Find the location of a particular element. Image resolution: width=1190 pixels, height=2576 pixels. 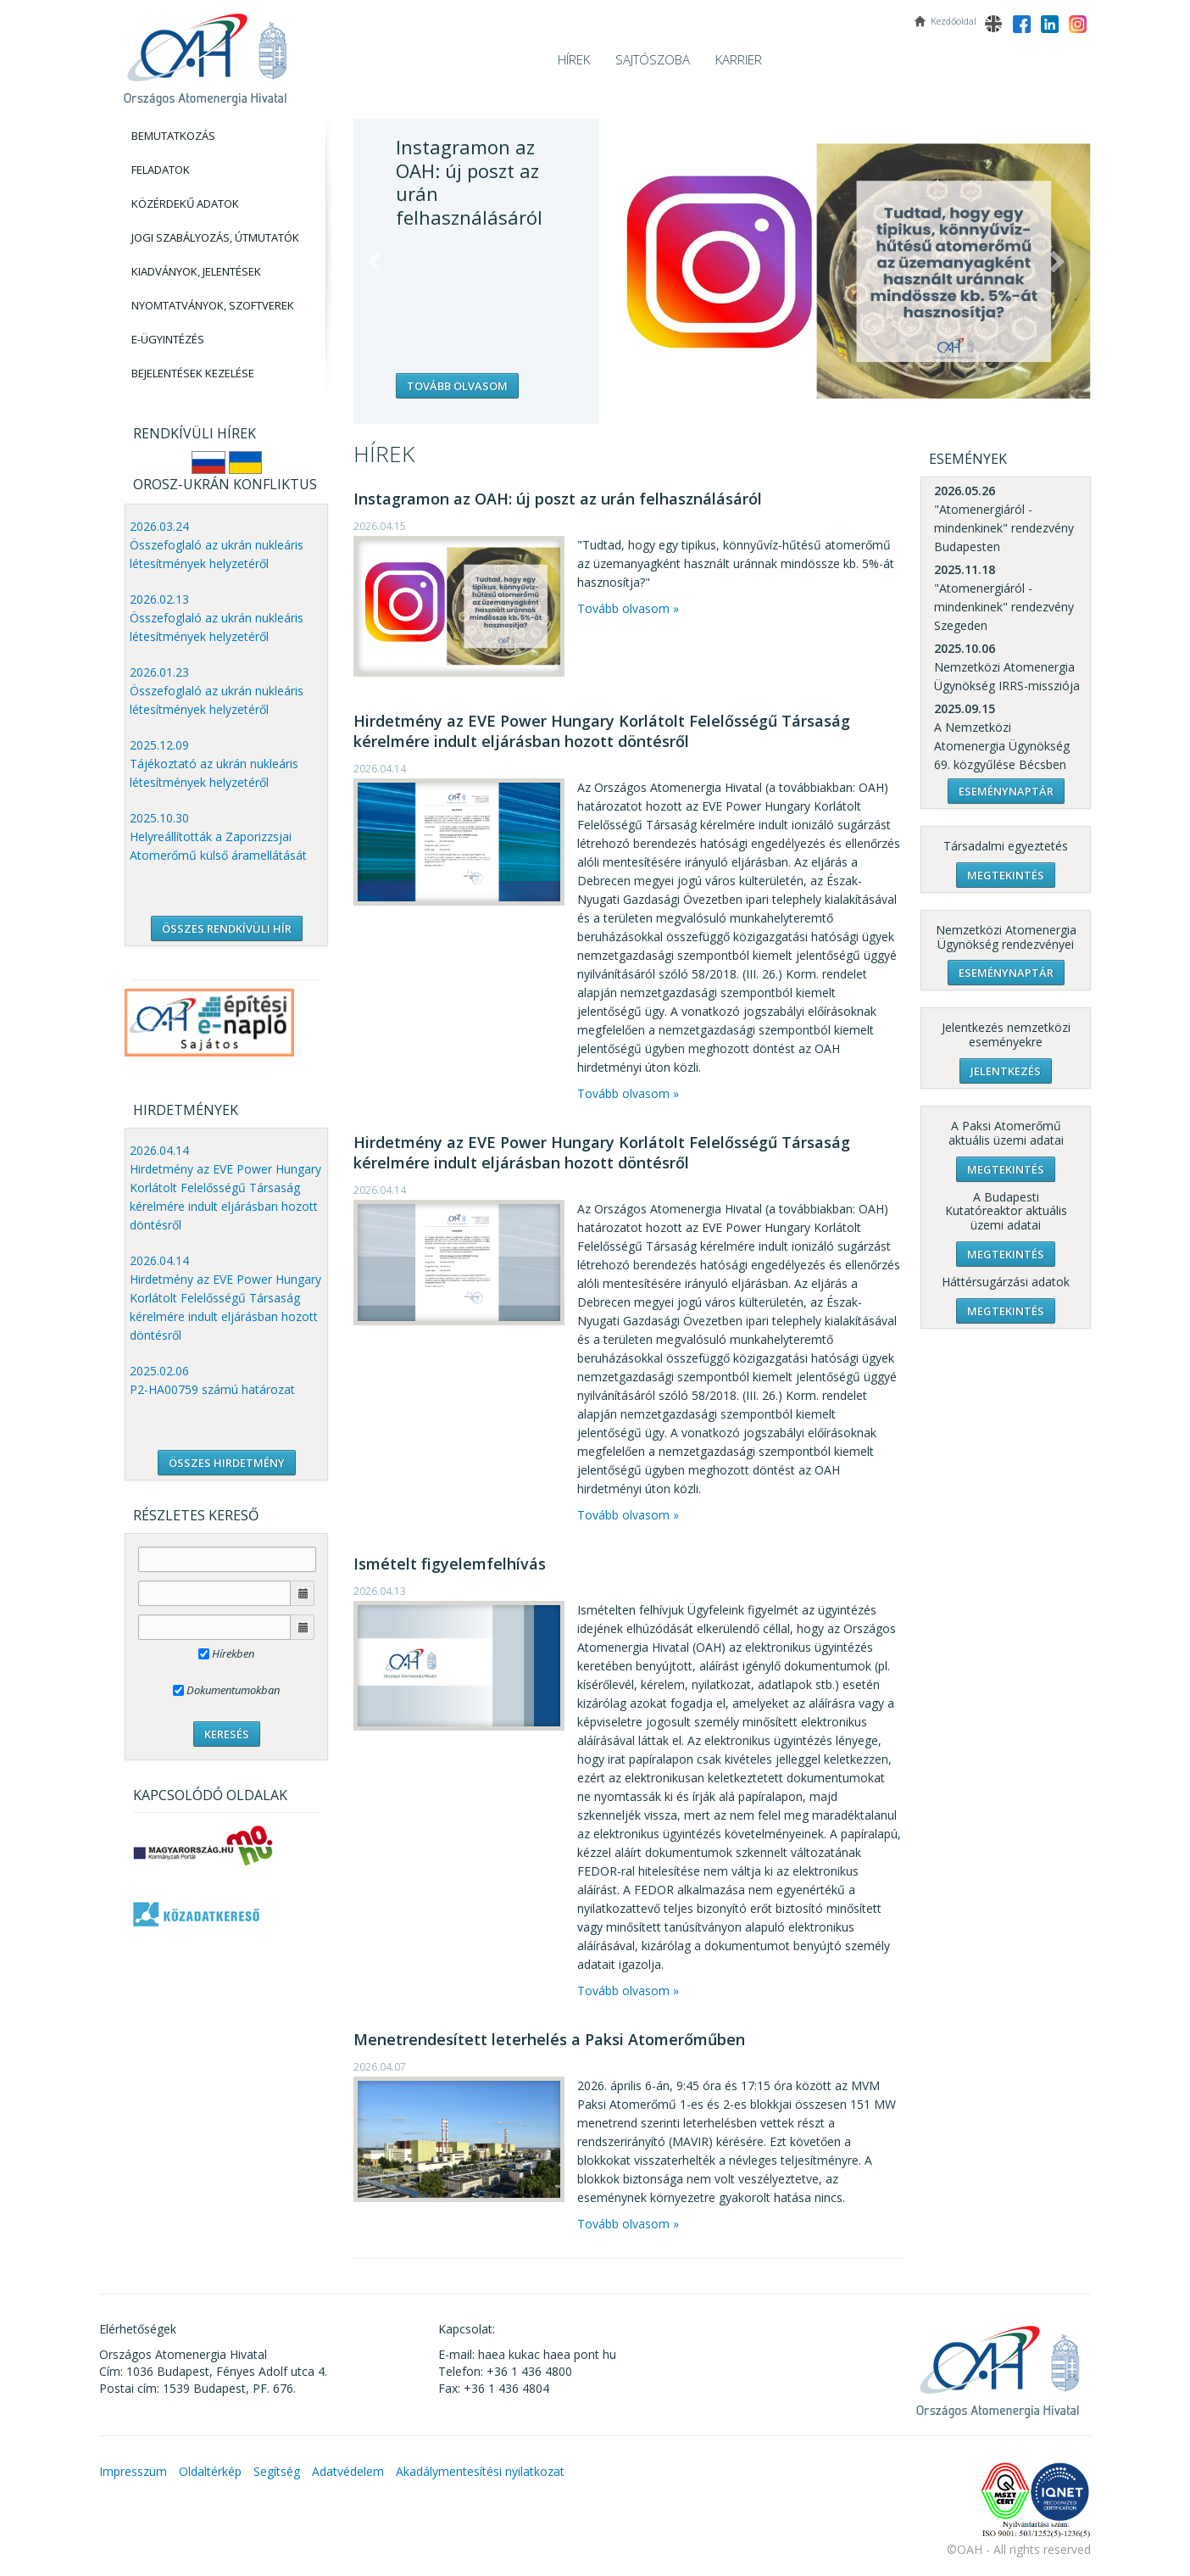

Megtekintés is located at coordinates (1005, 875).